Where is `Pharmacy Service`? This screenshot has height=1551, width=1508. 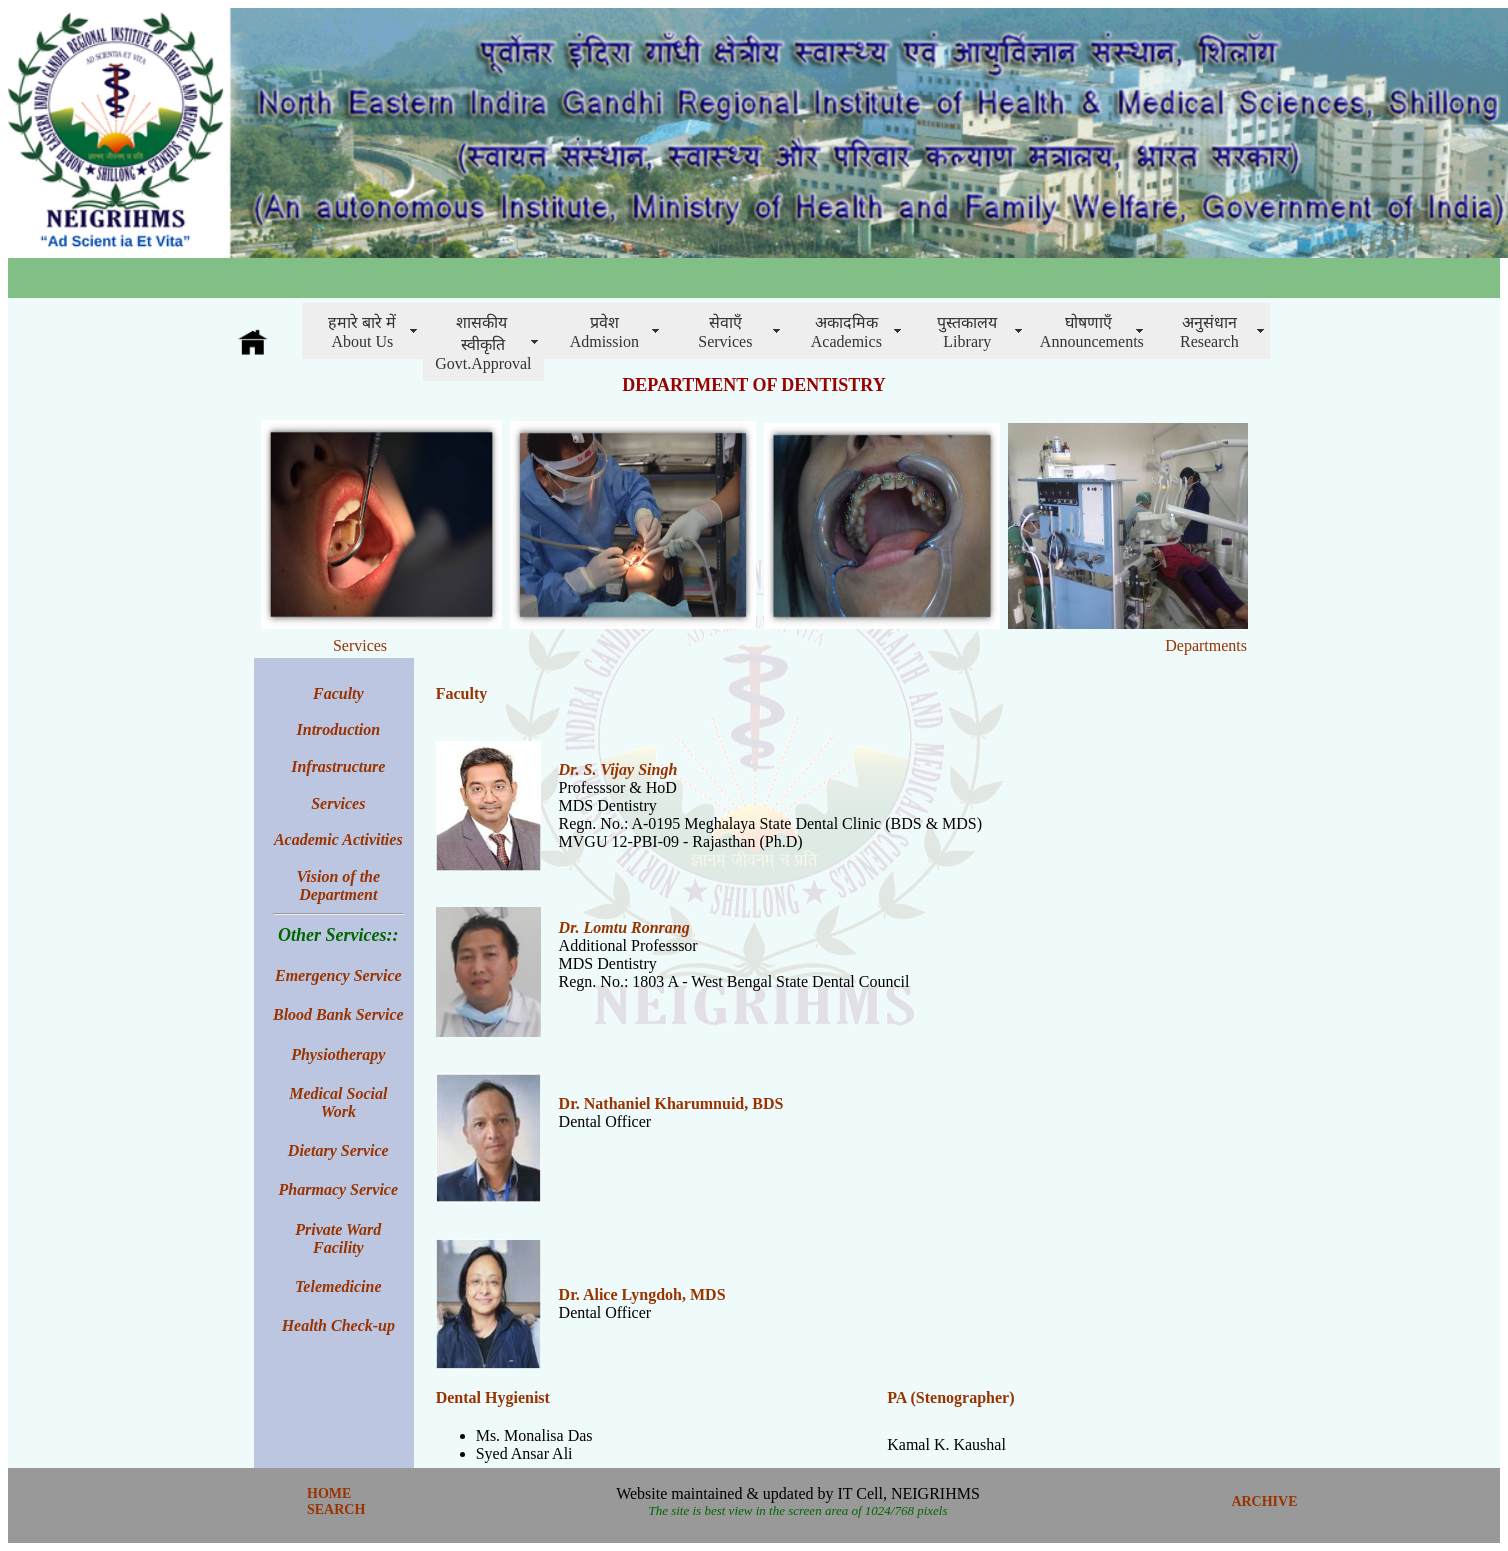
Pharmacy Service is located at coordinates (339, 1189).